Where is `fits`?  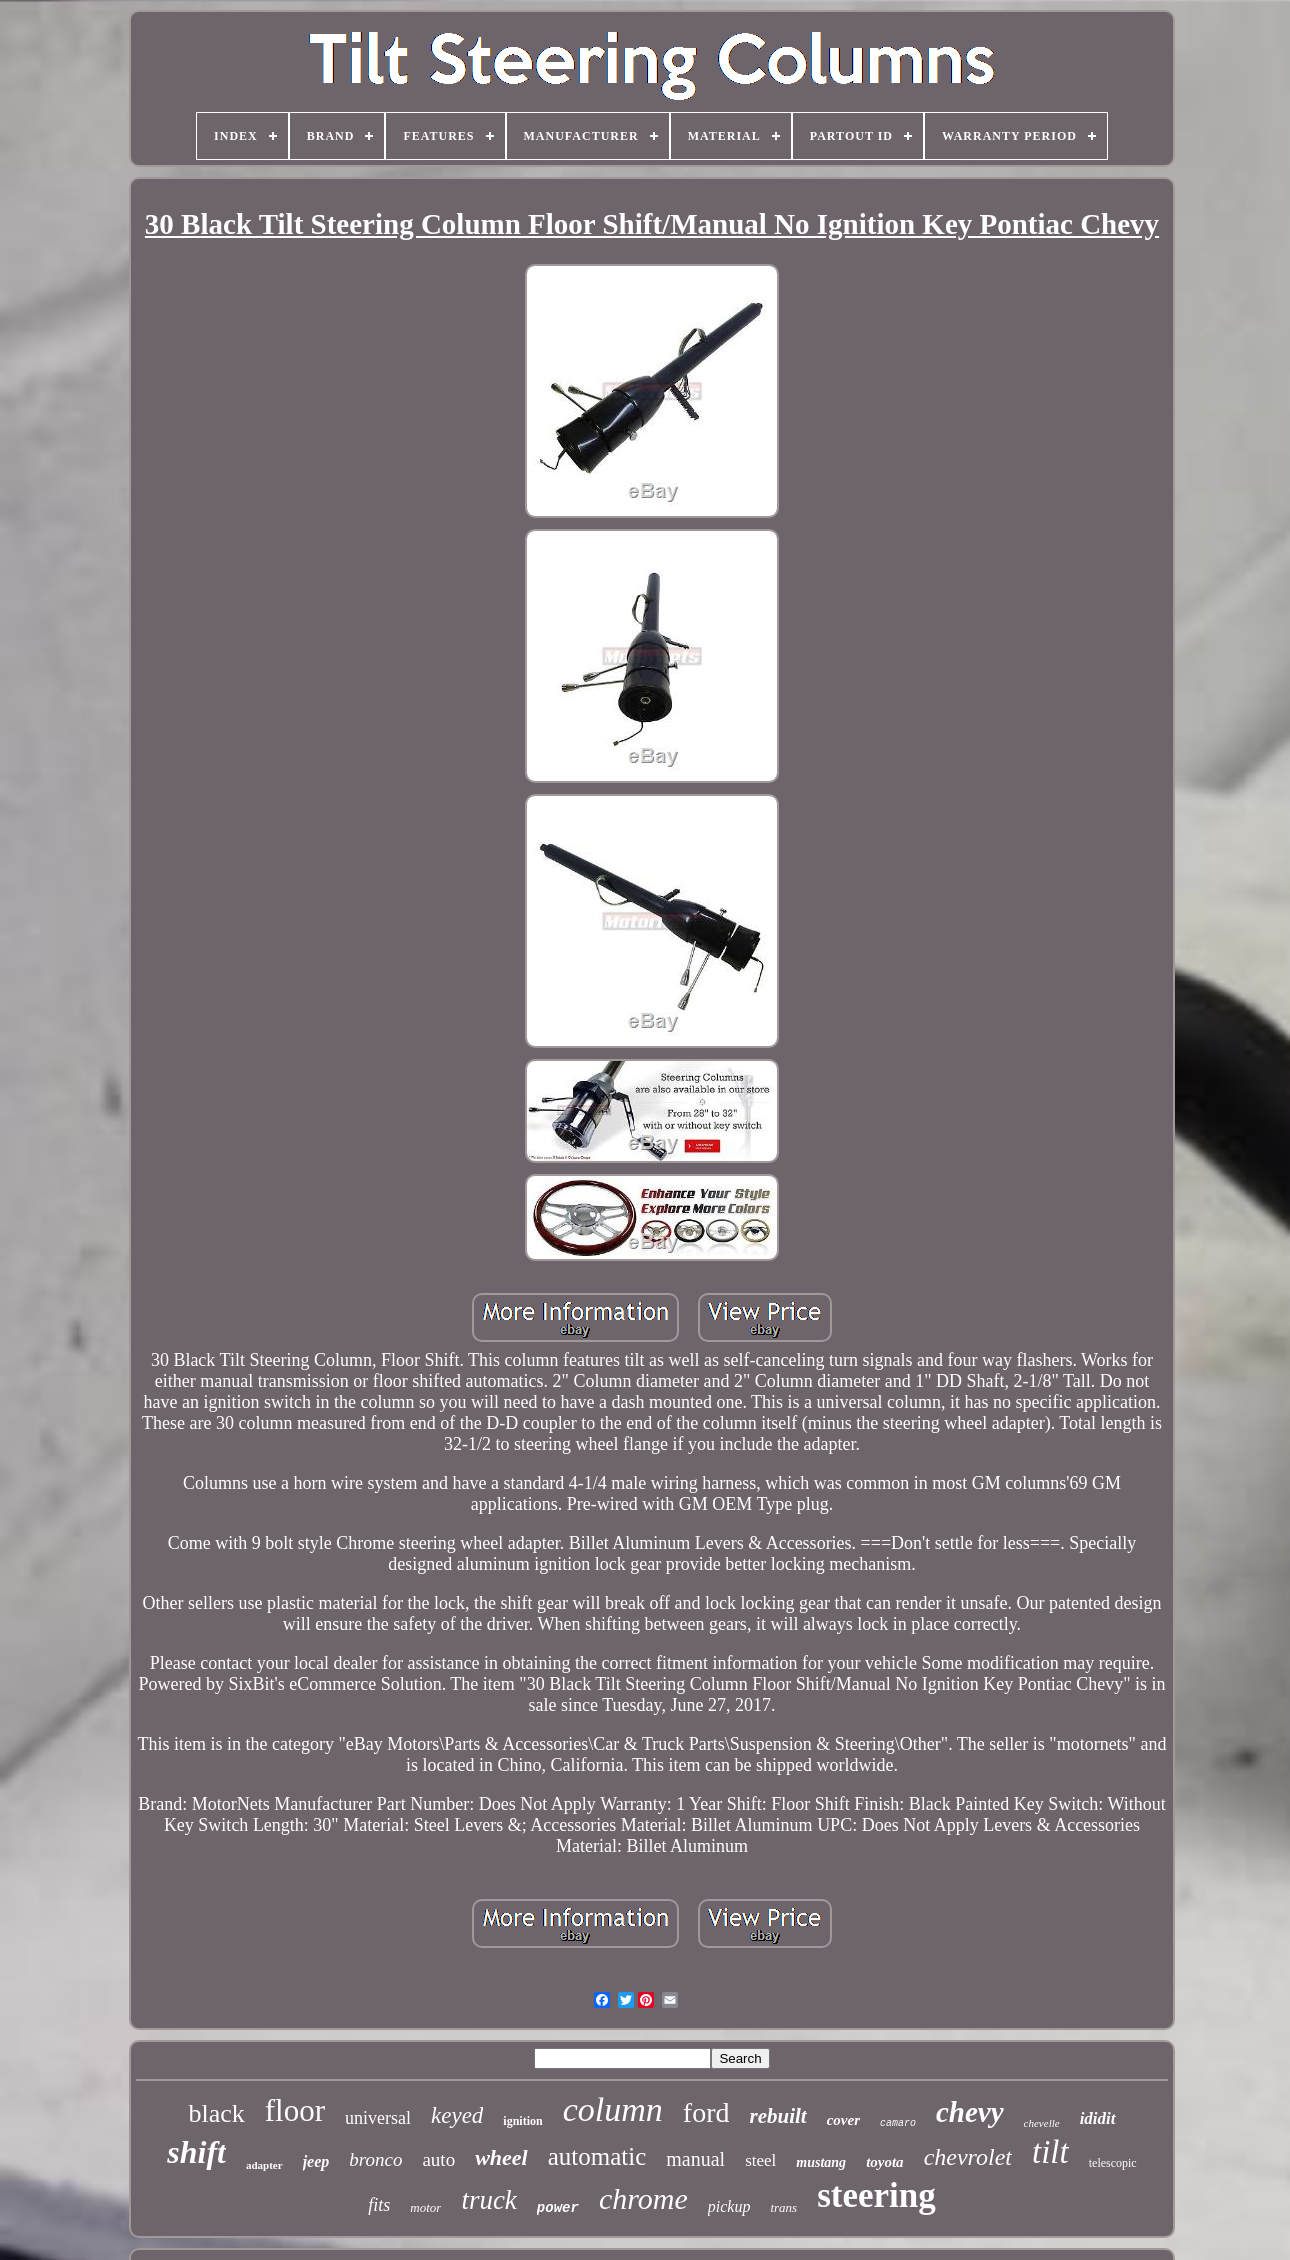 fits is located at coordinates (379, 2205).